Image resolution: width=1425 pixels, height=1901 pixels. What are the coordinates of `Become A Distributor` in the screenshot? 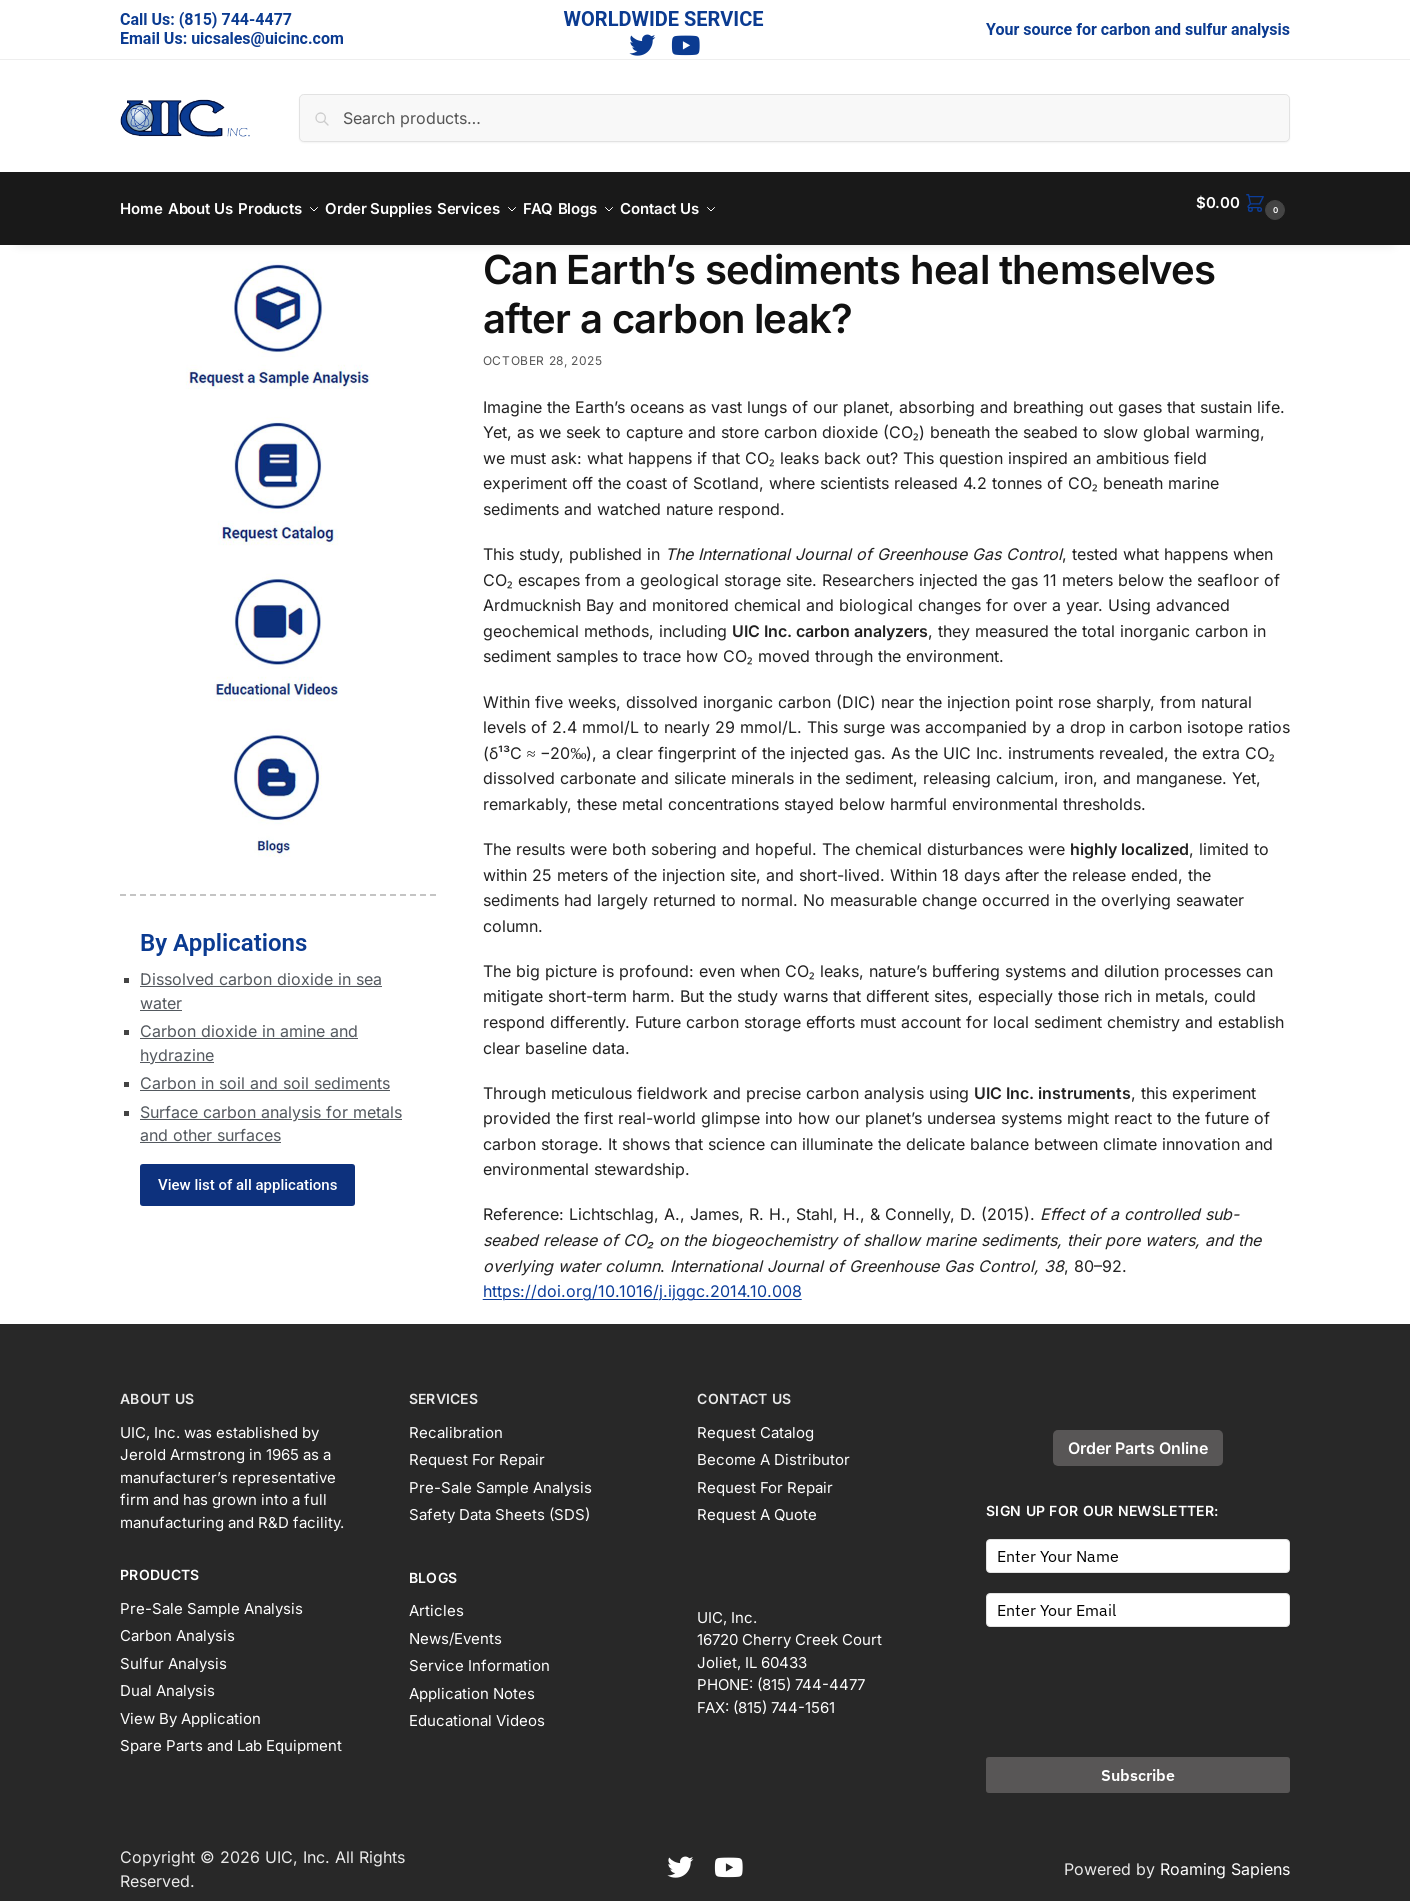 It's located at (773, 1448).